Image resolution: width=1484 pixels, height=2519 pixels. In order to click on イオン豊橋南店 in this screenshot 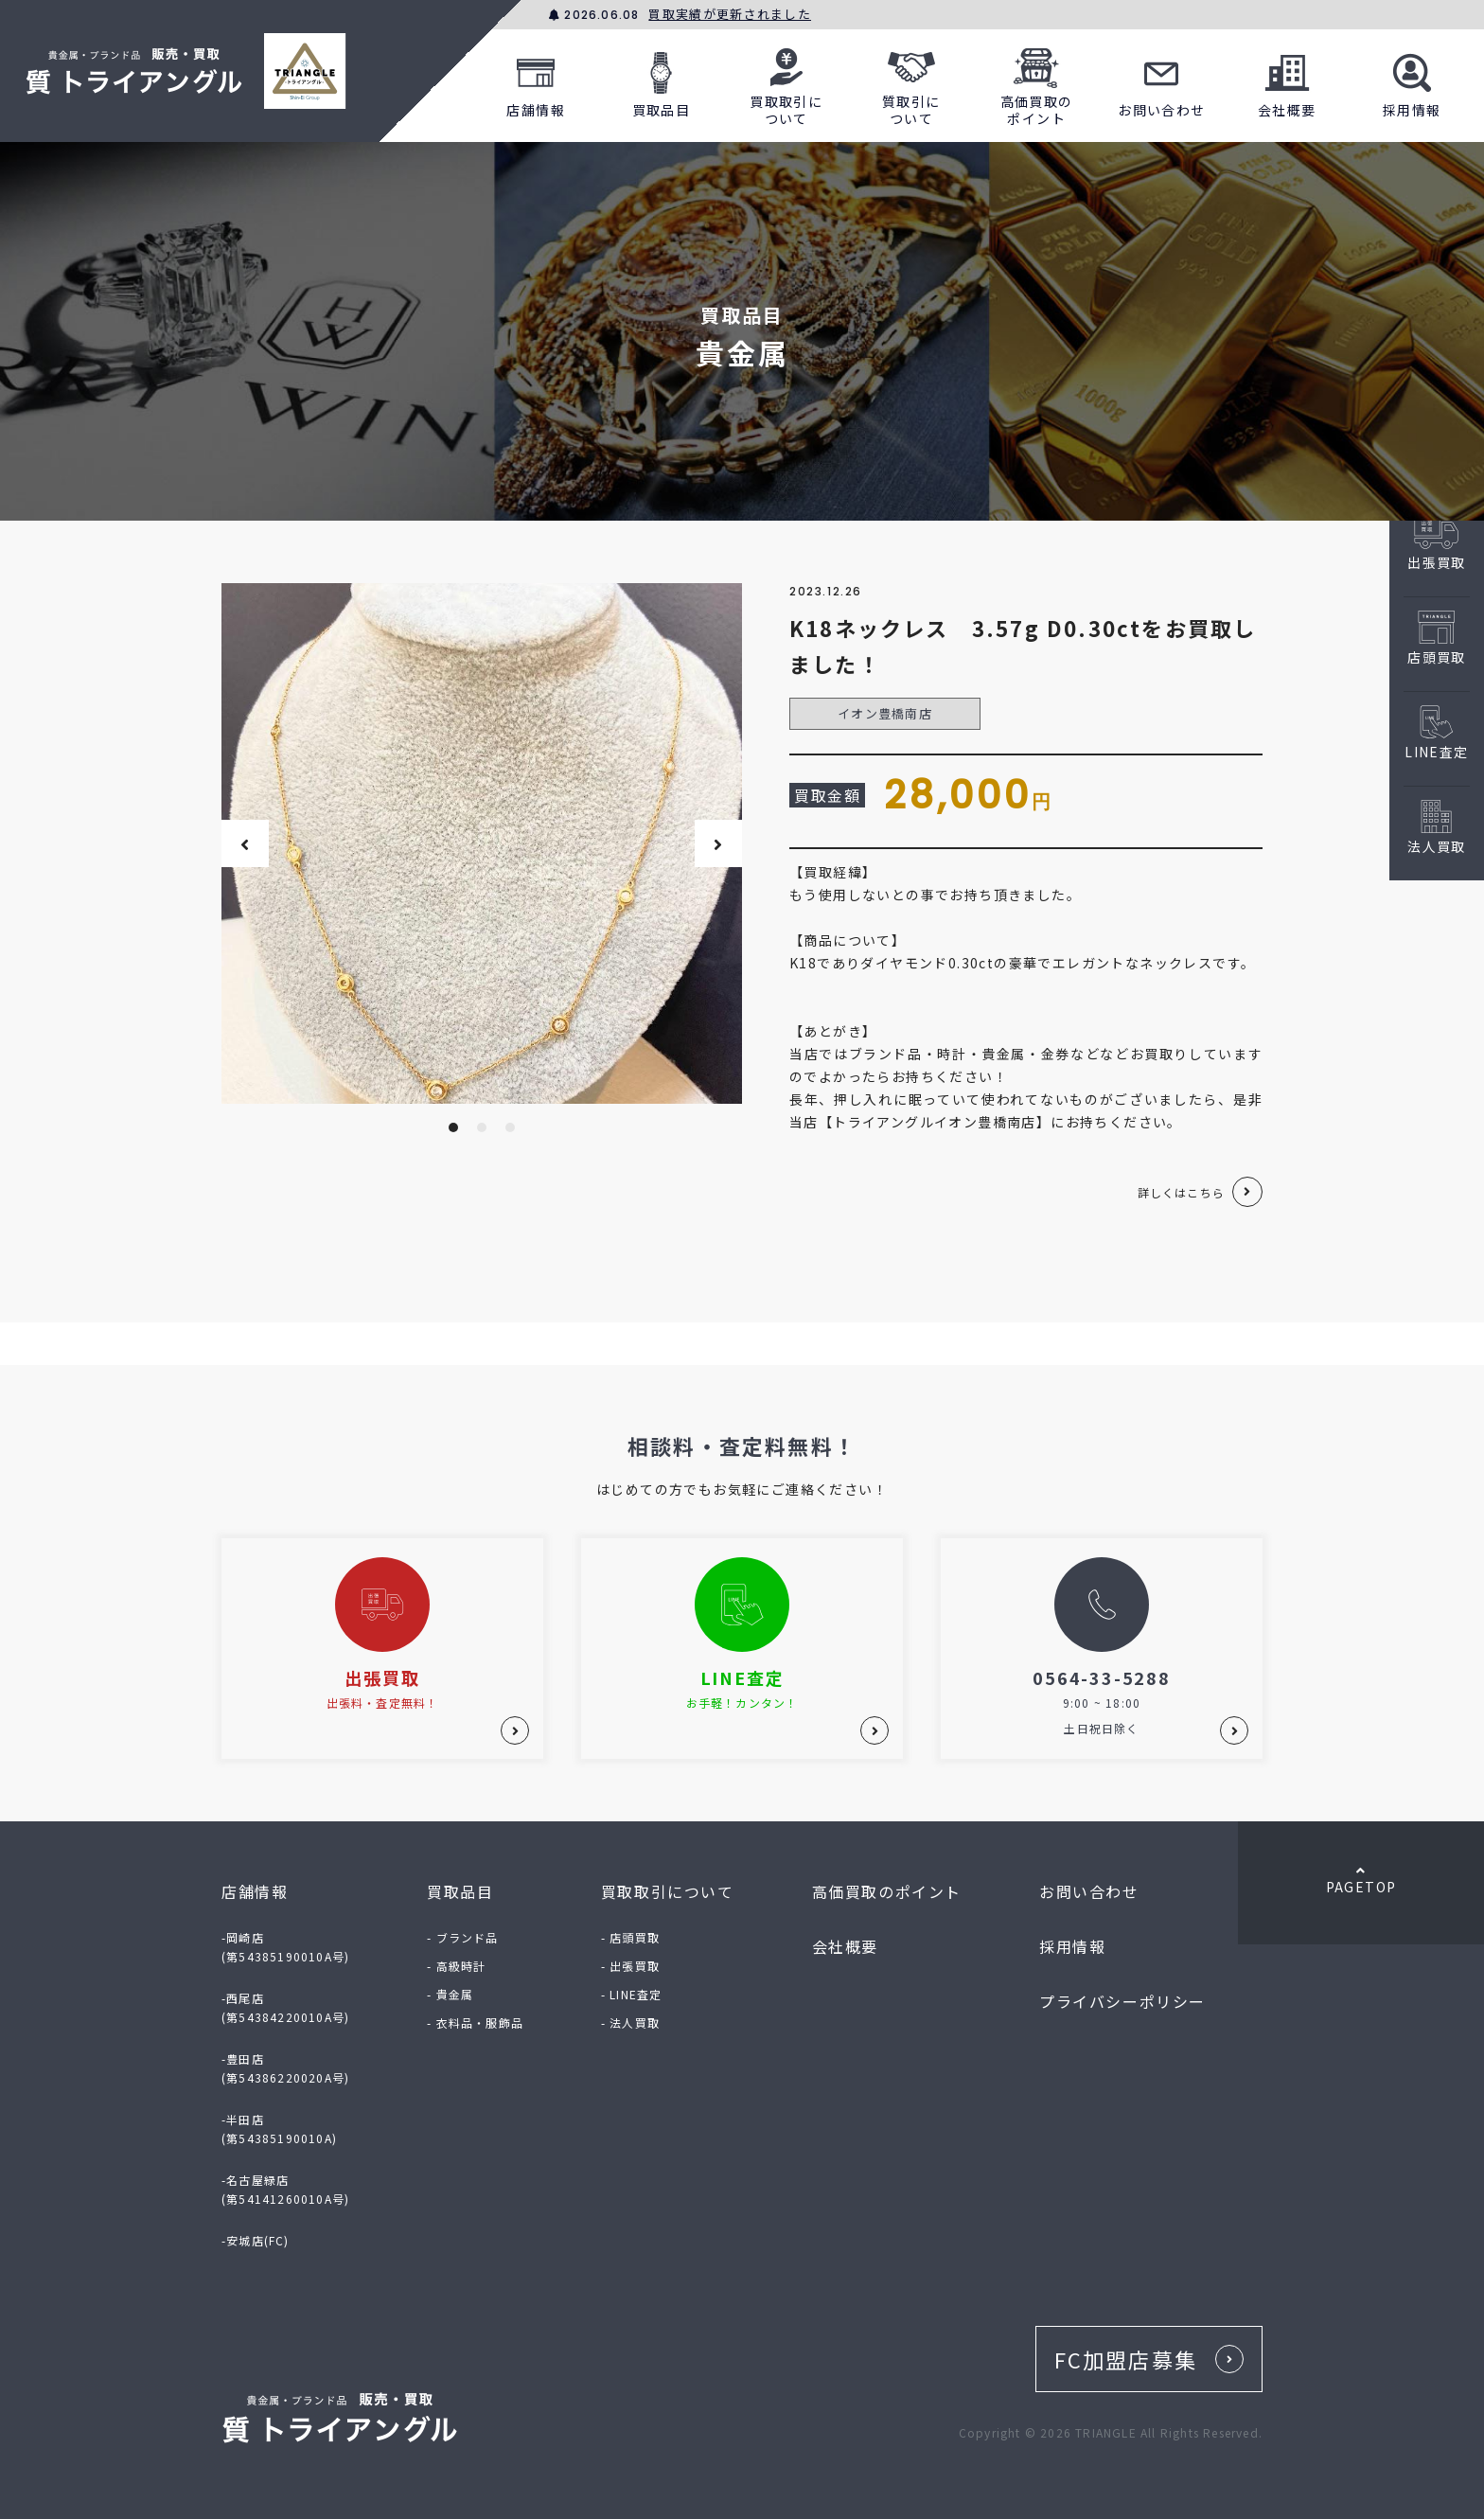, I will do `click(885, 713)`.